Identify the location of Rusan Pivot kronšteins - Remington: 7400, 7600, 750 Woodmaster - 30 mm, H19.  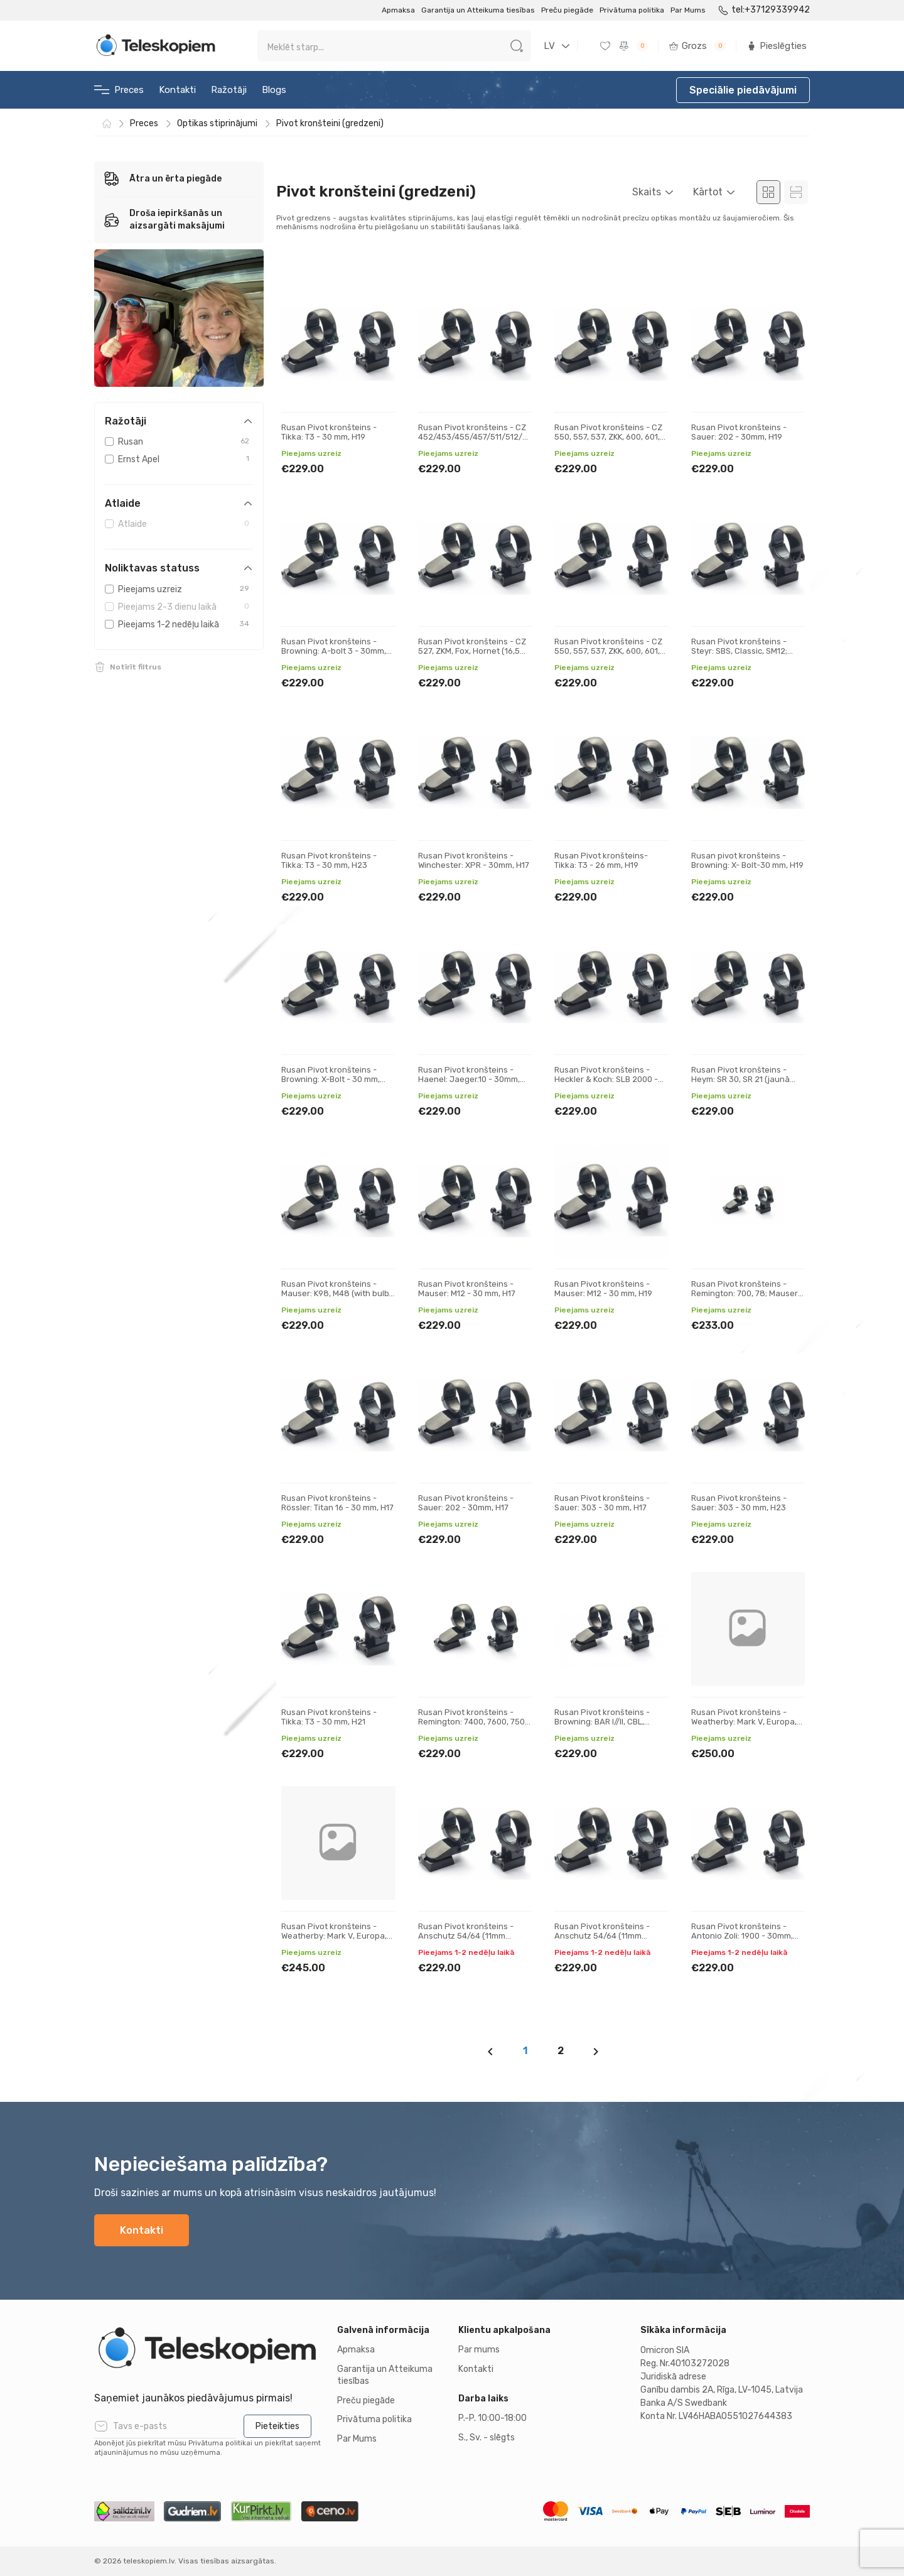
(471, 1721).